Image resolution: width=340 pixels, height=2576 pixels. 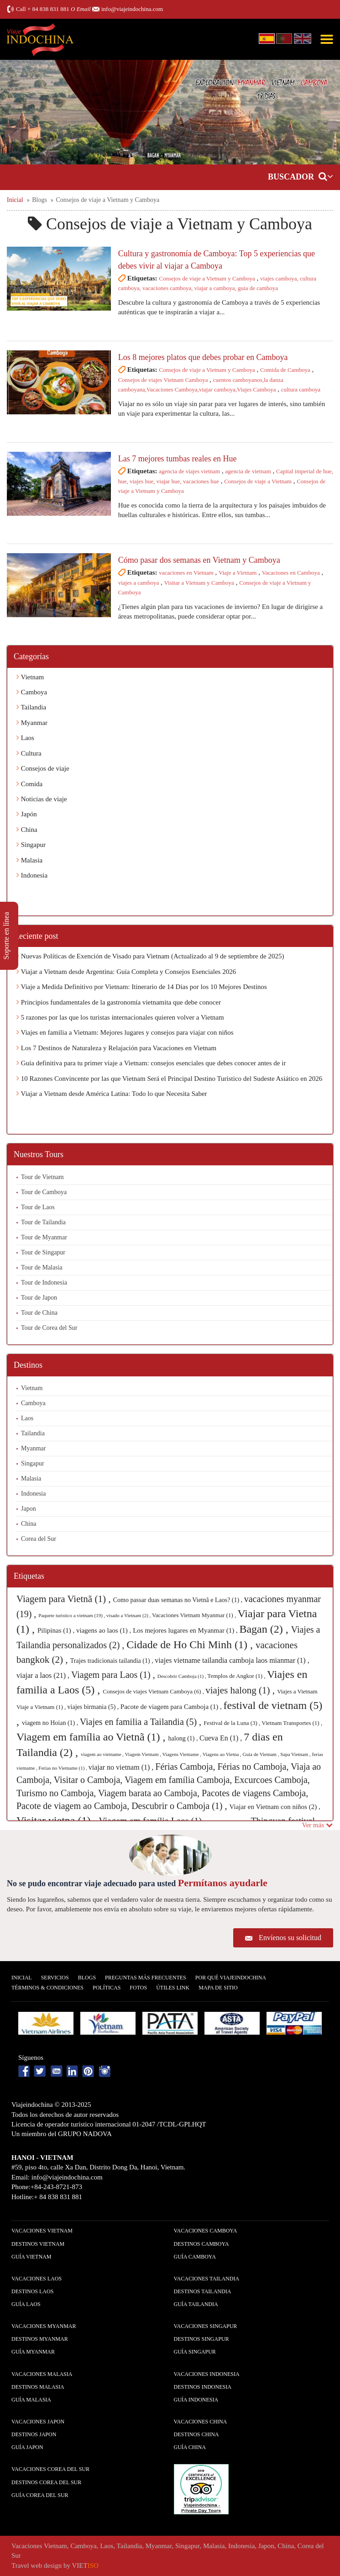 What do you see at coordinates (163, 379) in the screenshot?
I see `Consejos de viajes Vietnam Camboya` at bounding box center [163, 379].